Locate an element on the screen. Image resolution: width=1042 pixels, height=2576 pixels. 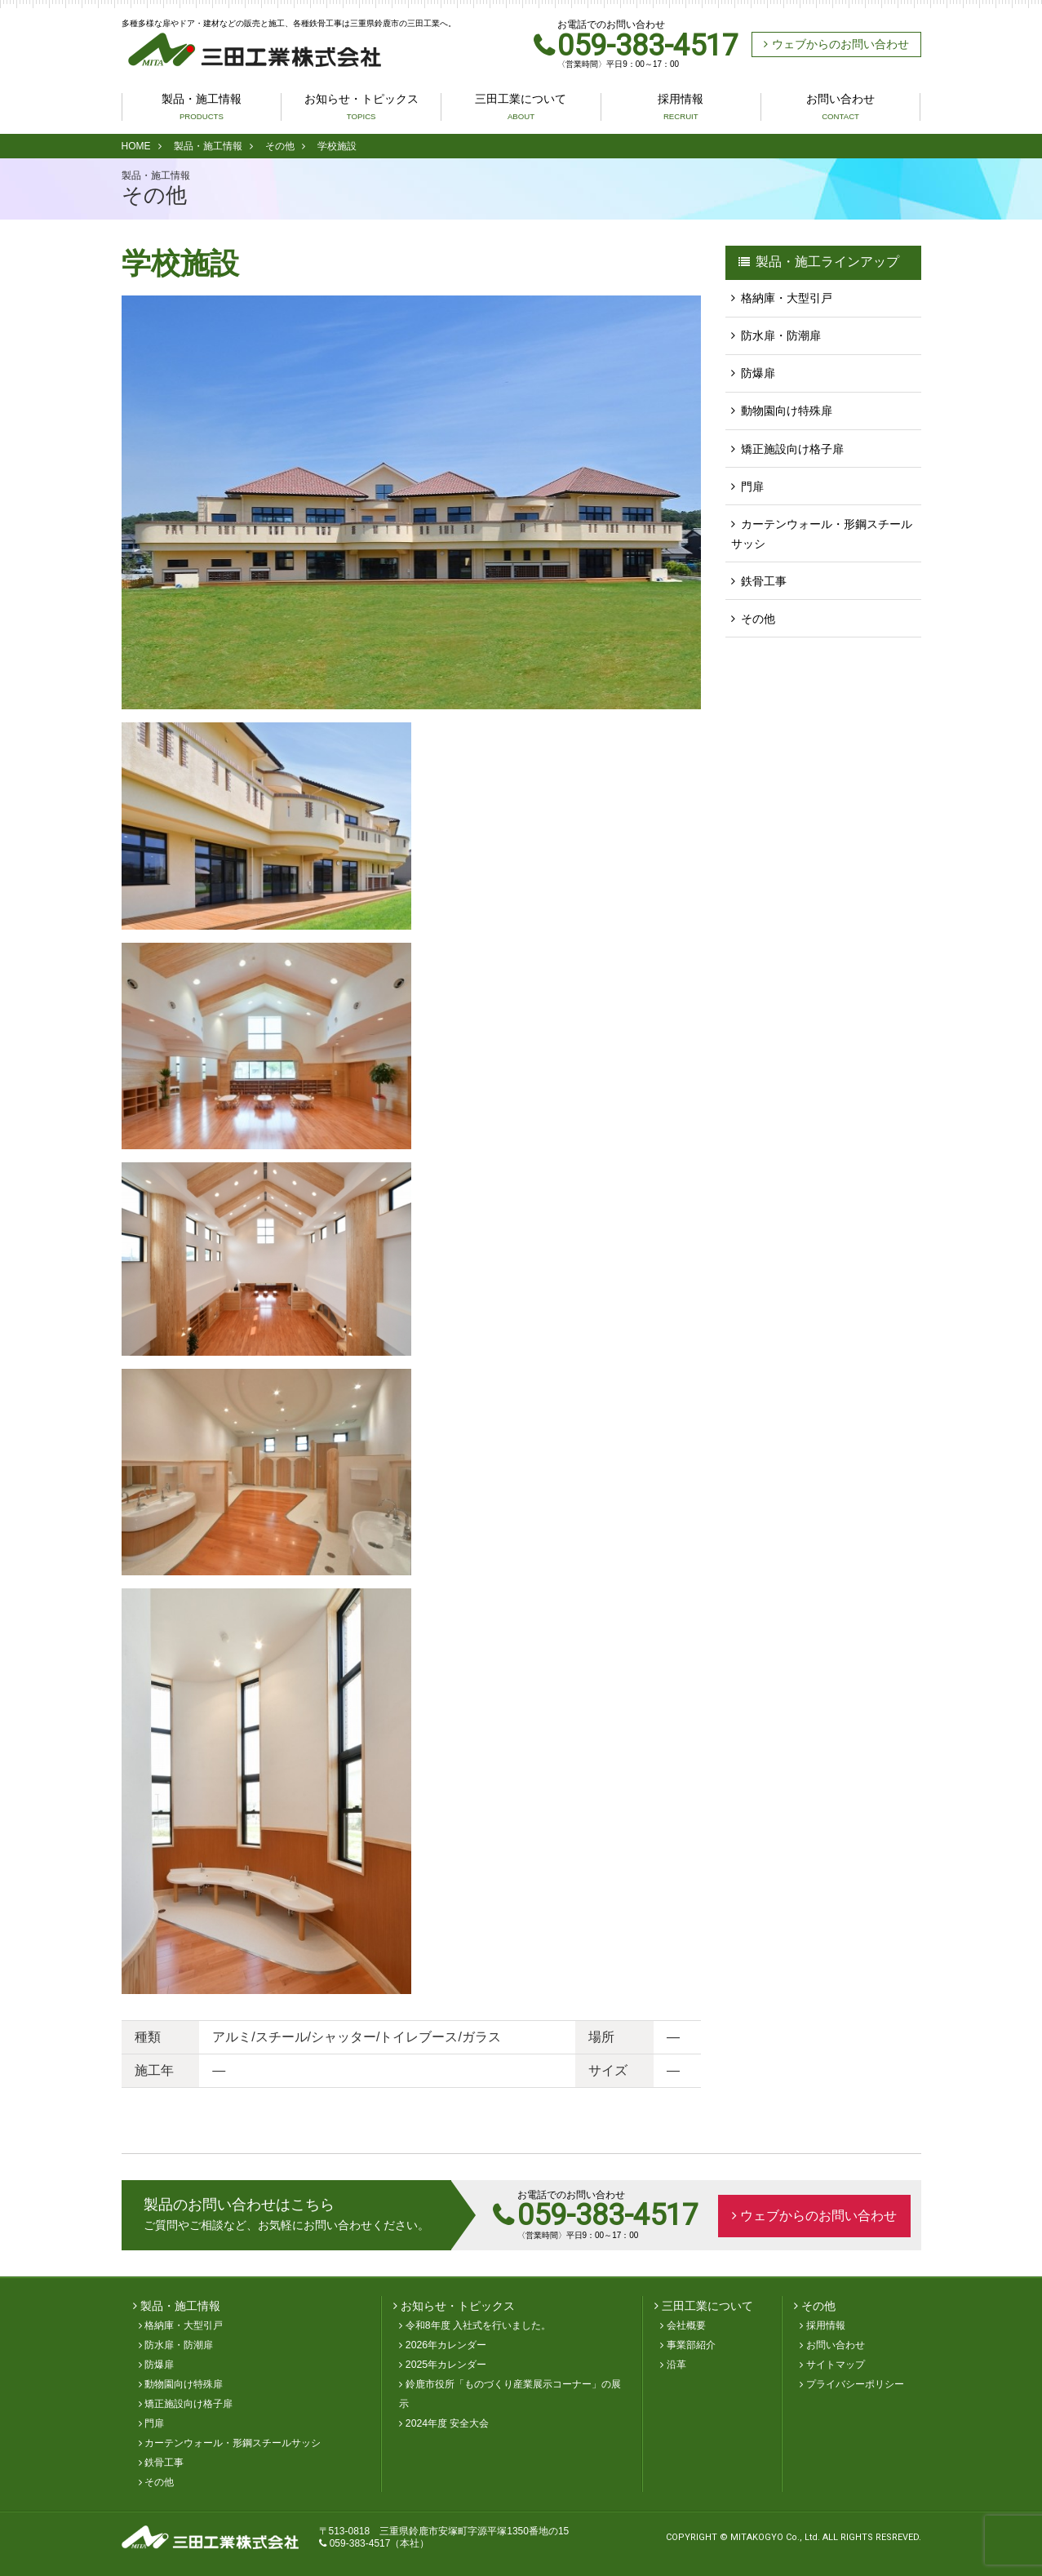
防爆扉 is located at coordinates (758, 373).